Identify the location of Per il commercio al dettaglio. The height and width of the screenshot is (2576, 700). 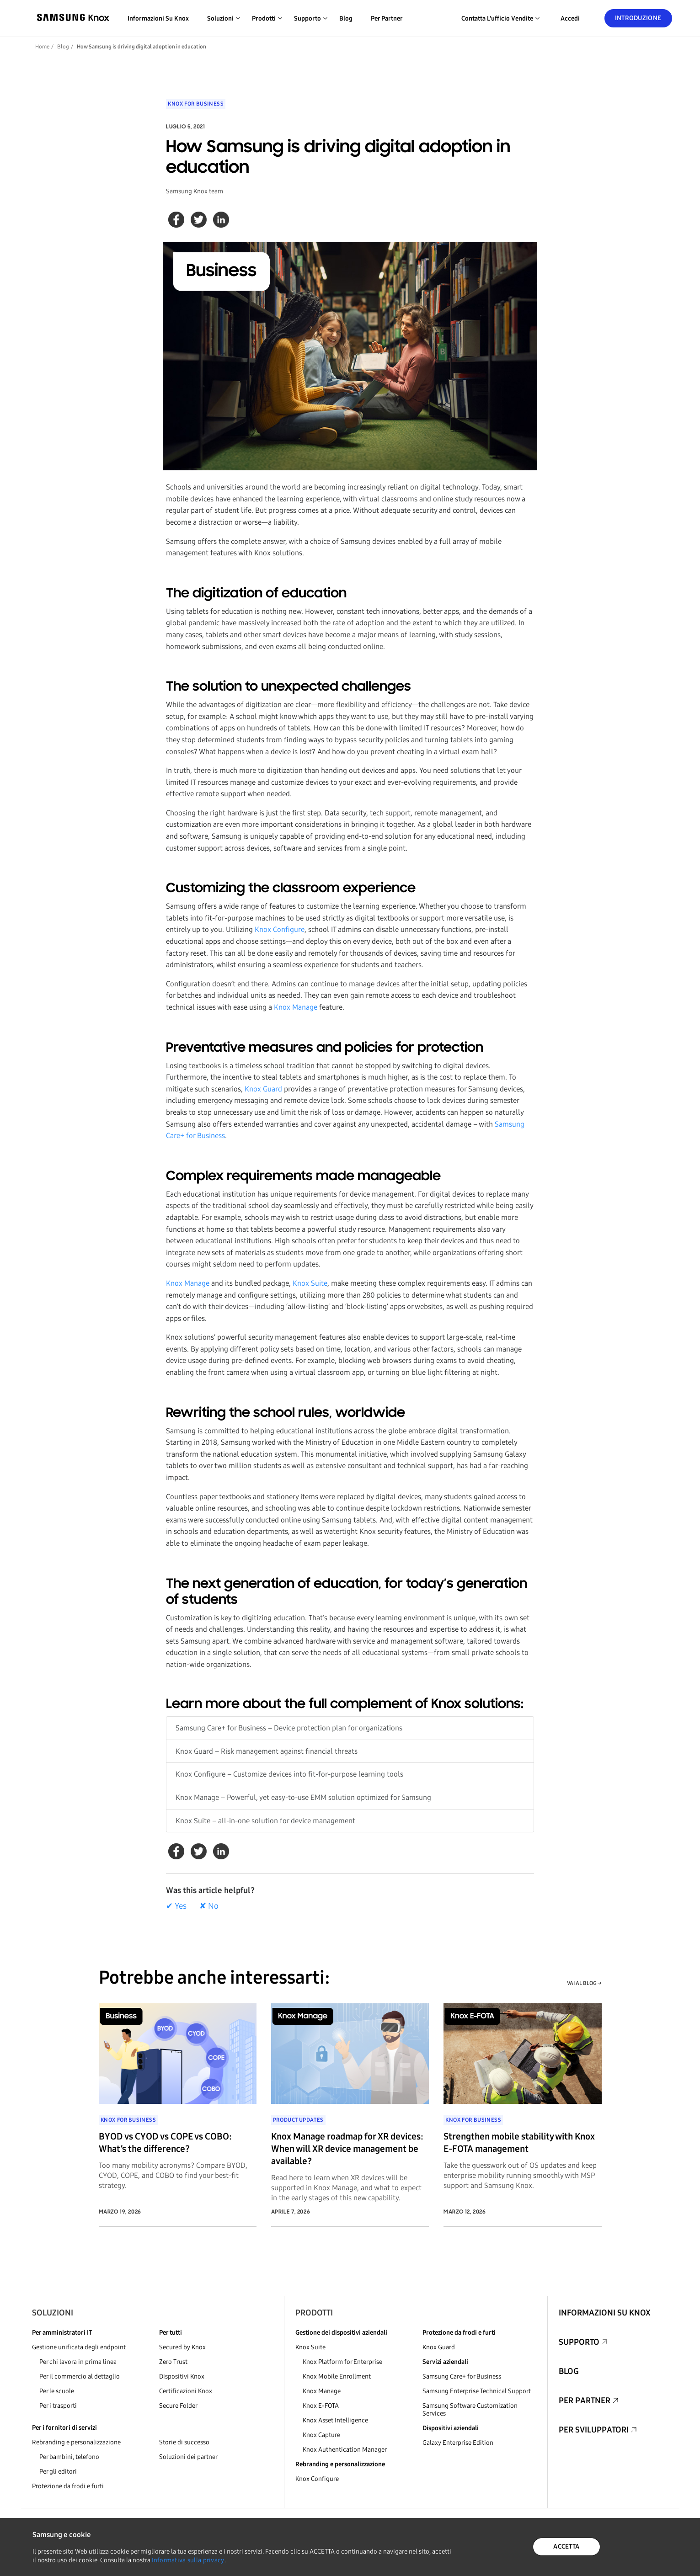
(79, 2376).